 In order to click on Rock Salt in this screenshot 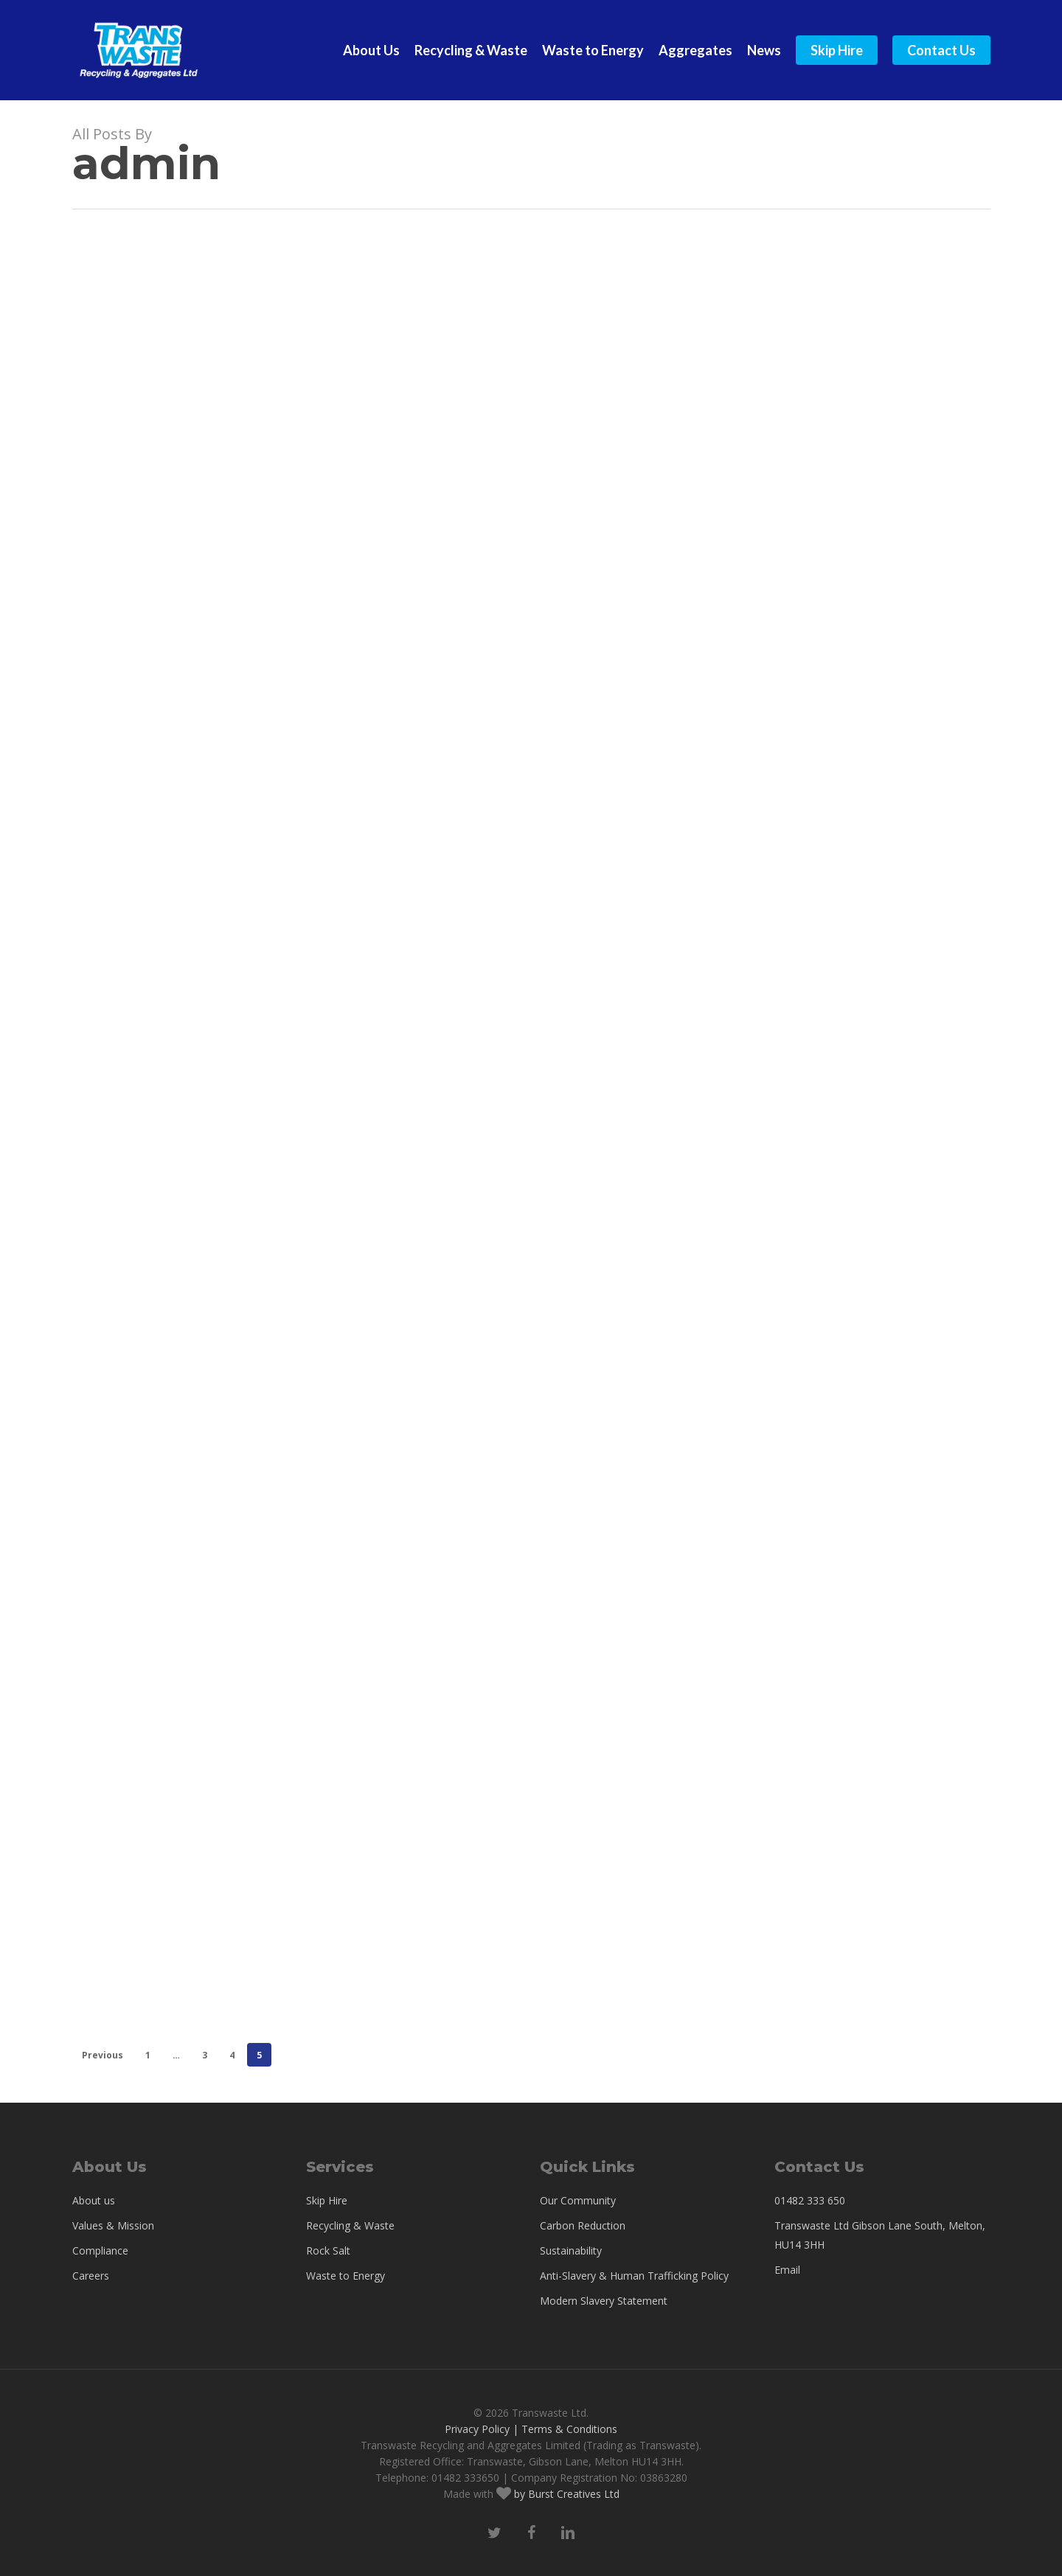, I will do `click(328, 2250)`.